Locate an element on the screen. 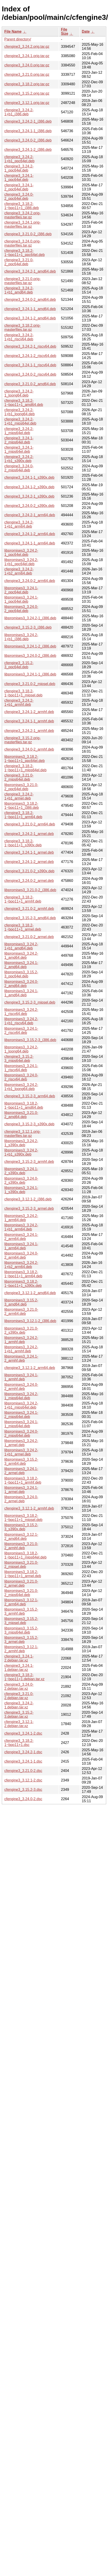 The height and width of the screenshot is (2576, 108). libpromises3_3.15.2-3_armhf.deb is located at coordinates (21, 1611).